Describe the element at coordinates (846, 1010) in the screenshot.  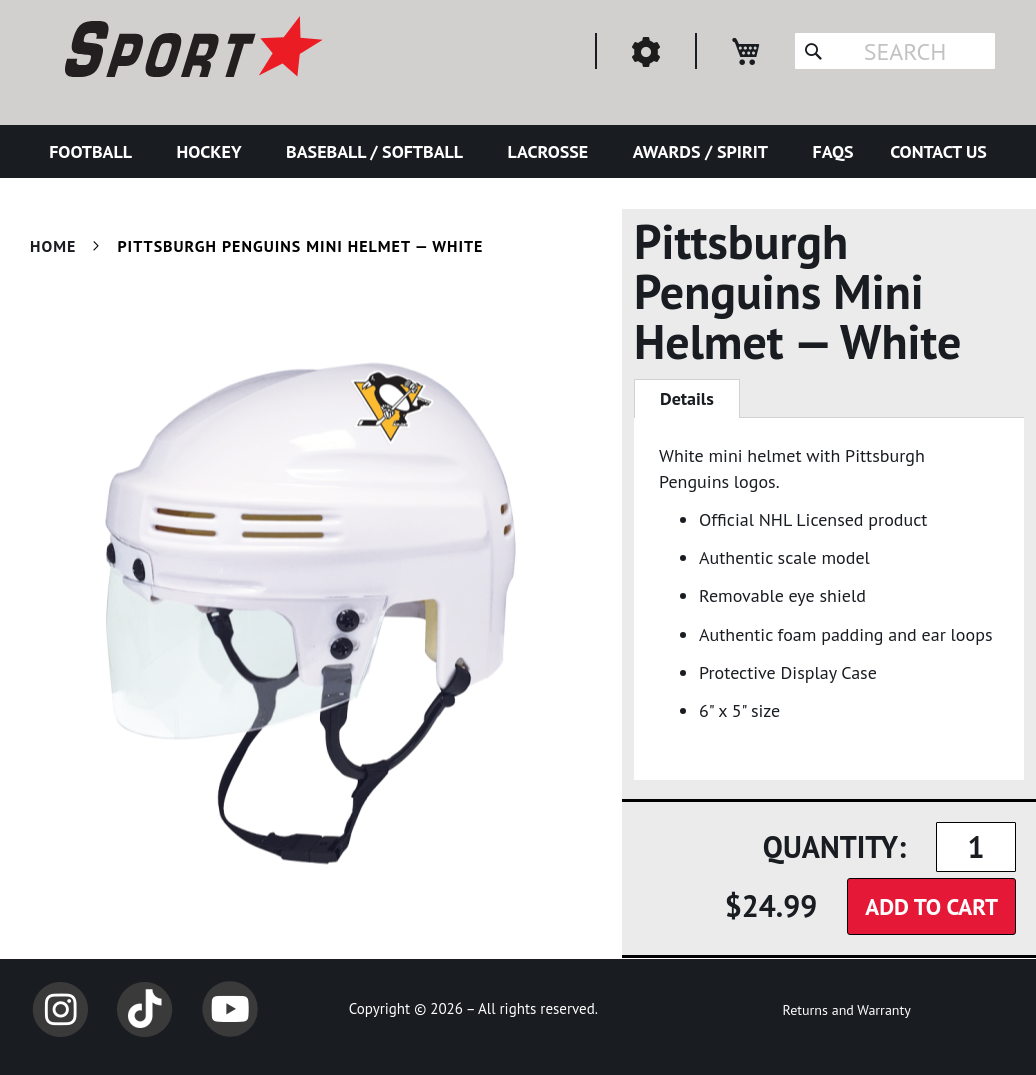
I see `Returns and Warranty` at that location.